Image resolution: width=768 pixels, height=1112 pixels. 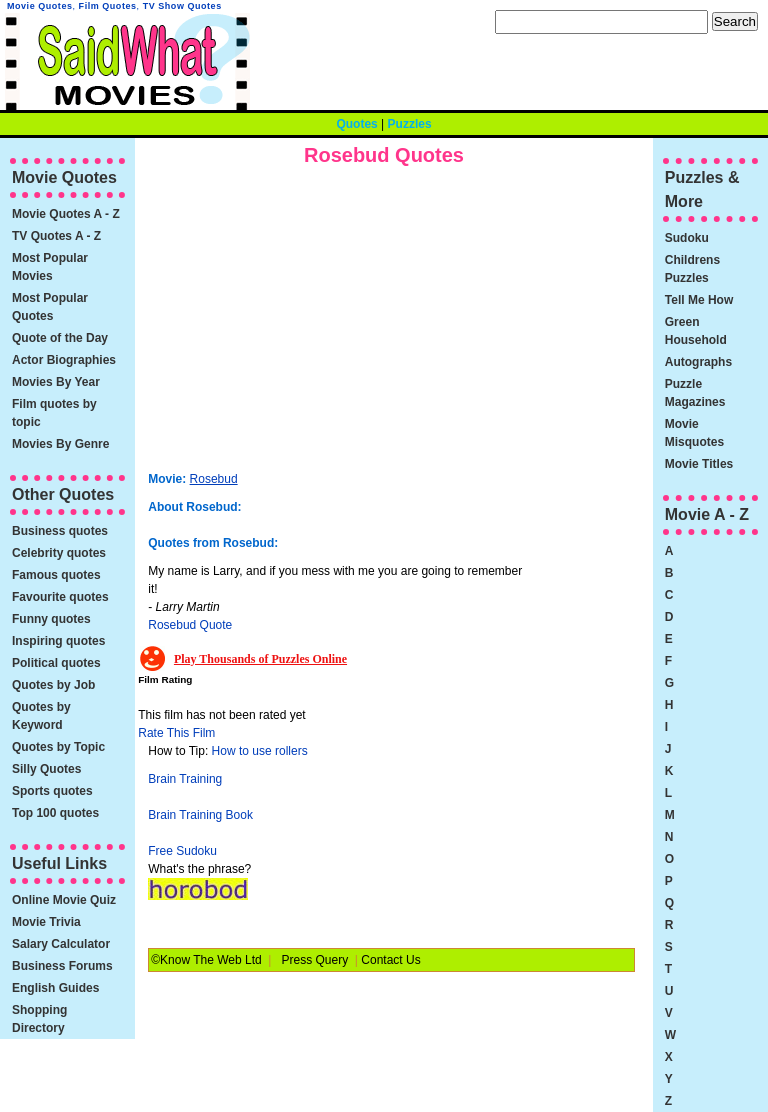 I want to click on Puzzles, so click(x=410, y=124).